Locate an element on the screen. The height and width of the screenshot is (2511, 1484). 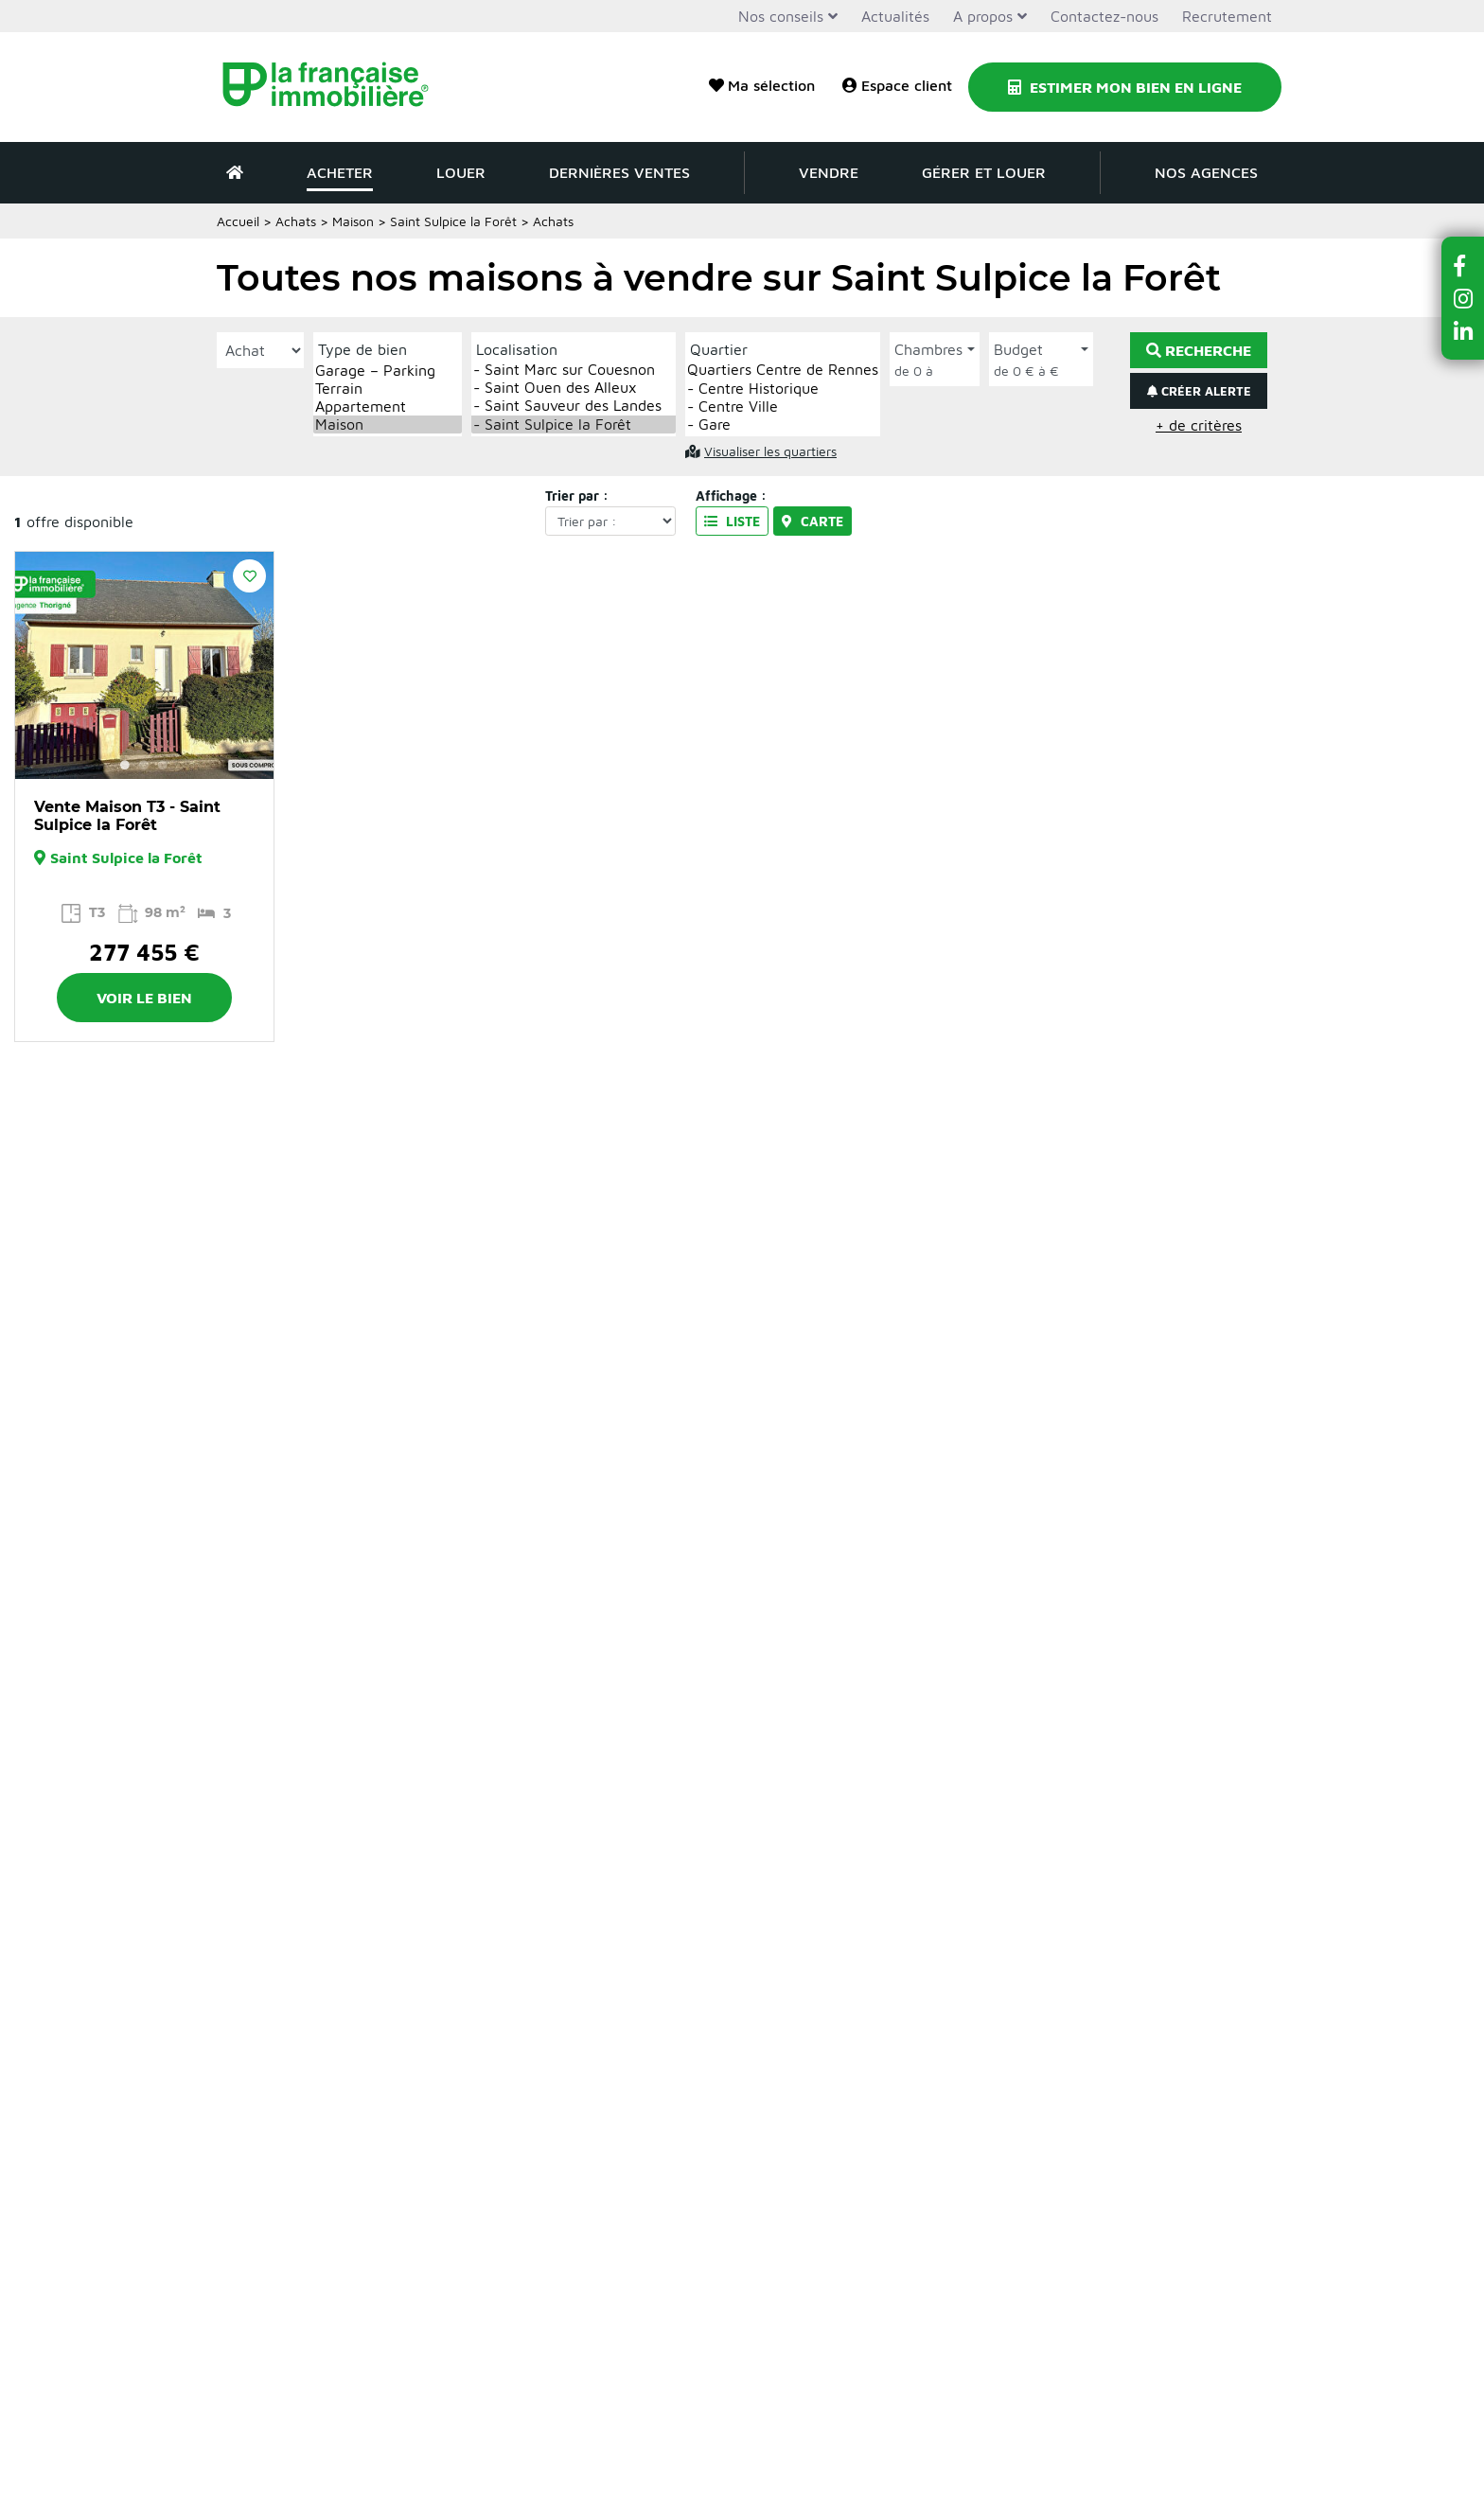
[button] is located at coordinates (1463, 265).